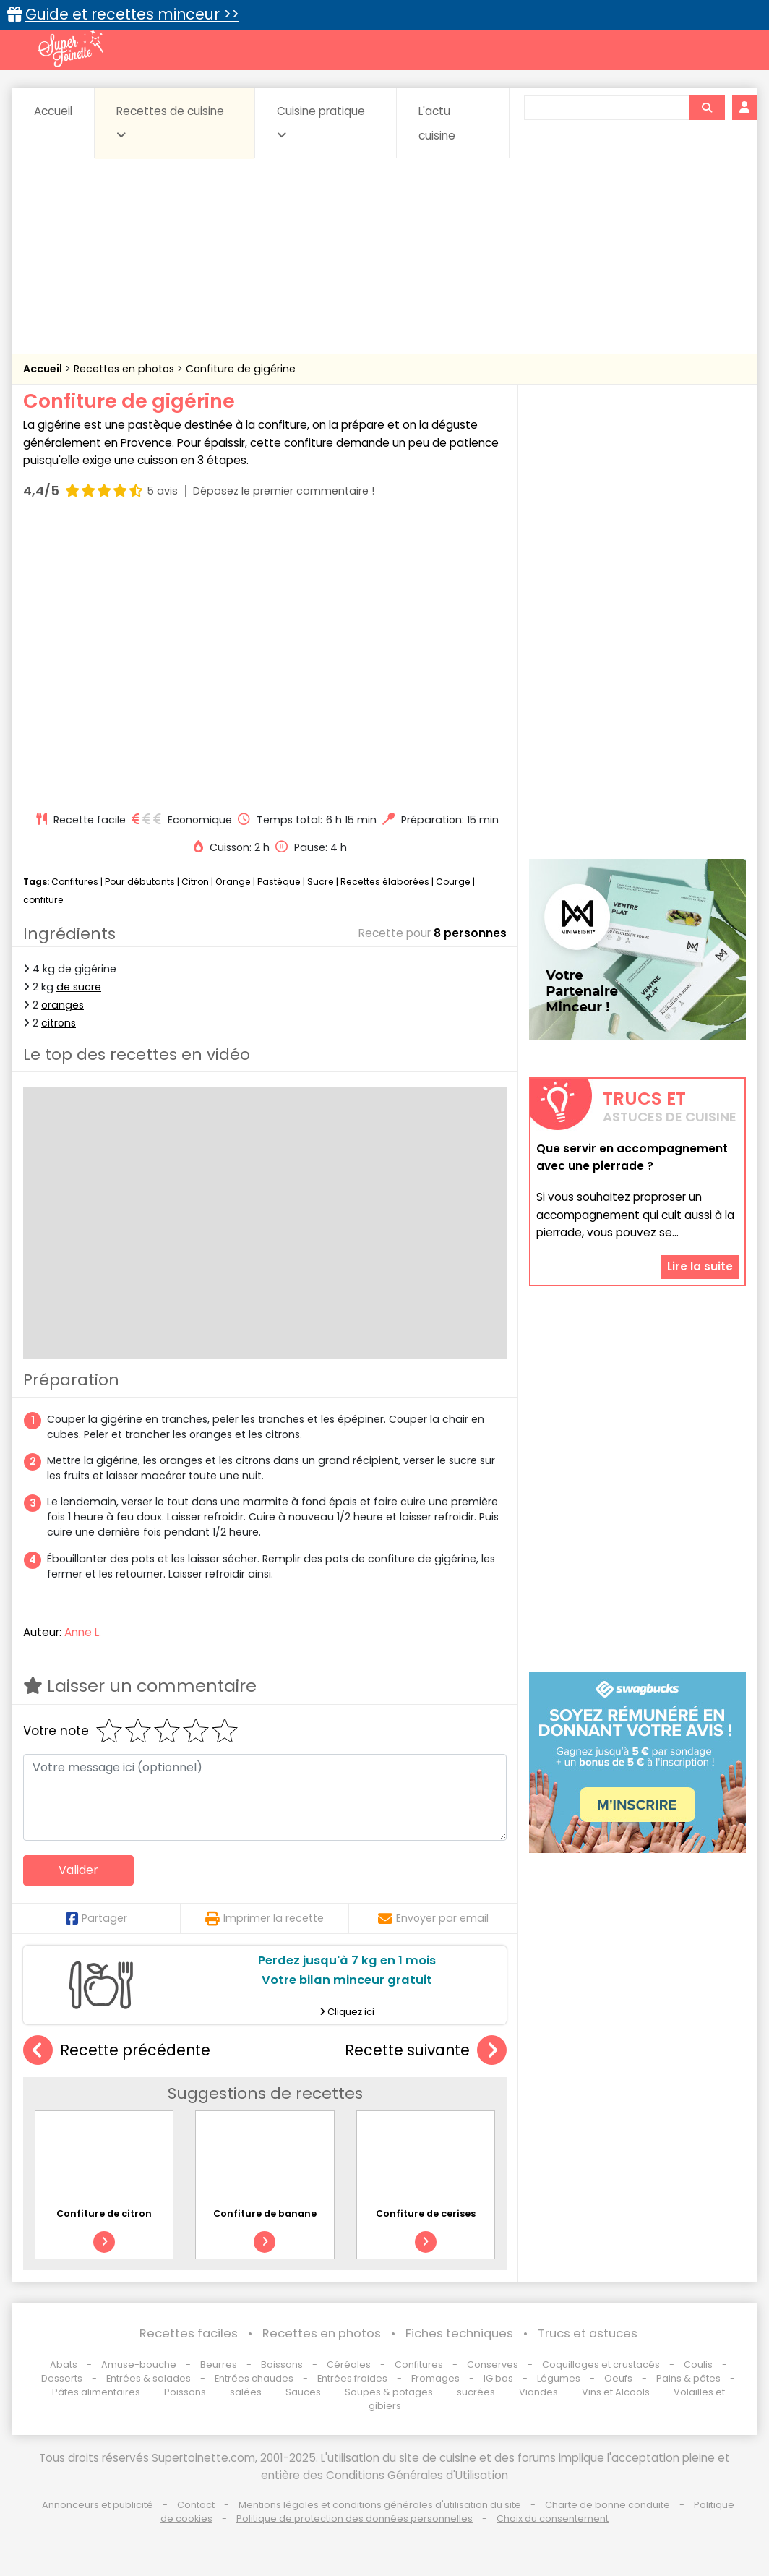 The height and width of the screenshot is (2576, 769). Describe the element at coordinates (196, 2505) in the screenshot. I see `Contact` at that location.